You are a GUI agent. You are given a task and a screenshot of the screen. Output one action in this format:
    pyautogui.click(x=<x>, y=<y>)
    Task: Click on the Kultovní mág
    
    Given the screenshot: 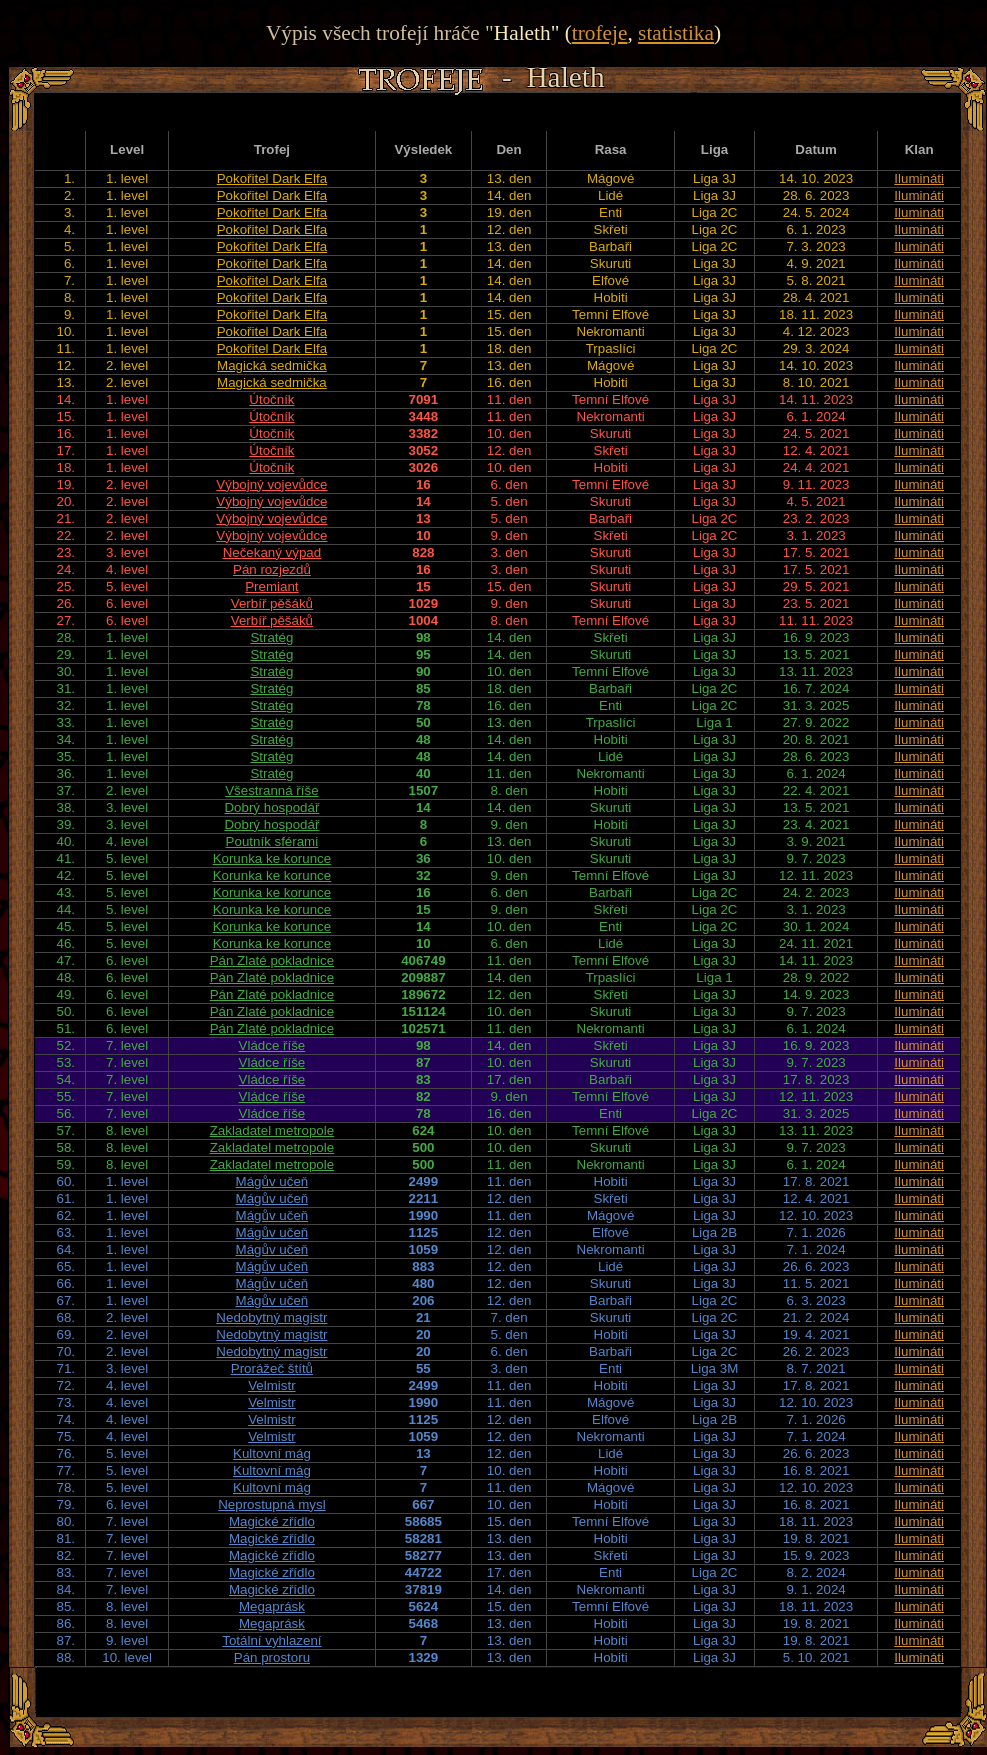 What is the action you would take?
    pyautogui.click(x=272, y=1453)
    